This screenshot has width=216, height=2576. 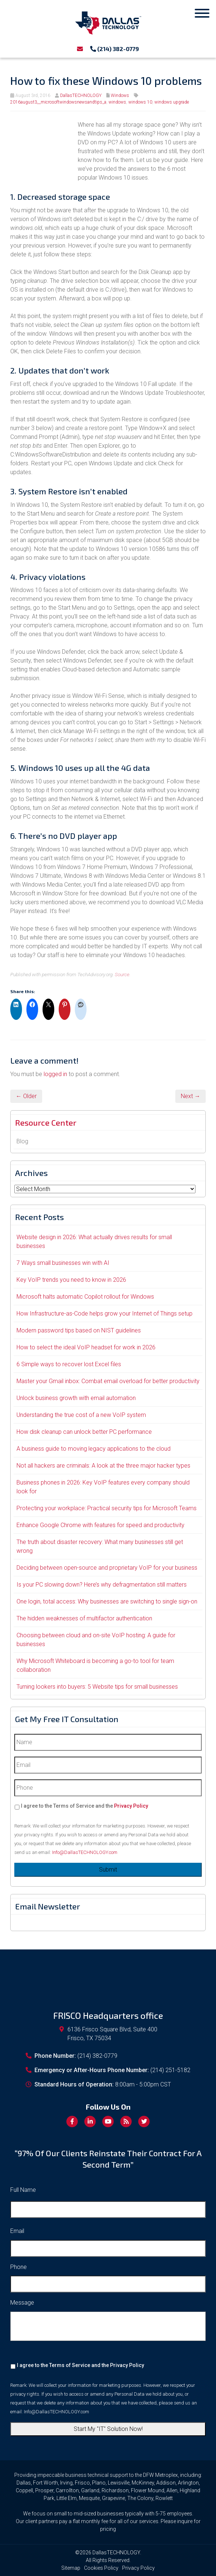 I want to click on Deciding between open-source and proprietary VoIP for your business, so click(x=107, y=1567).